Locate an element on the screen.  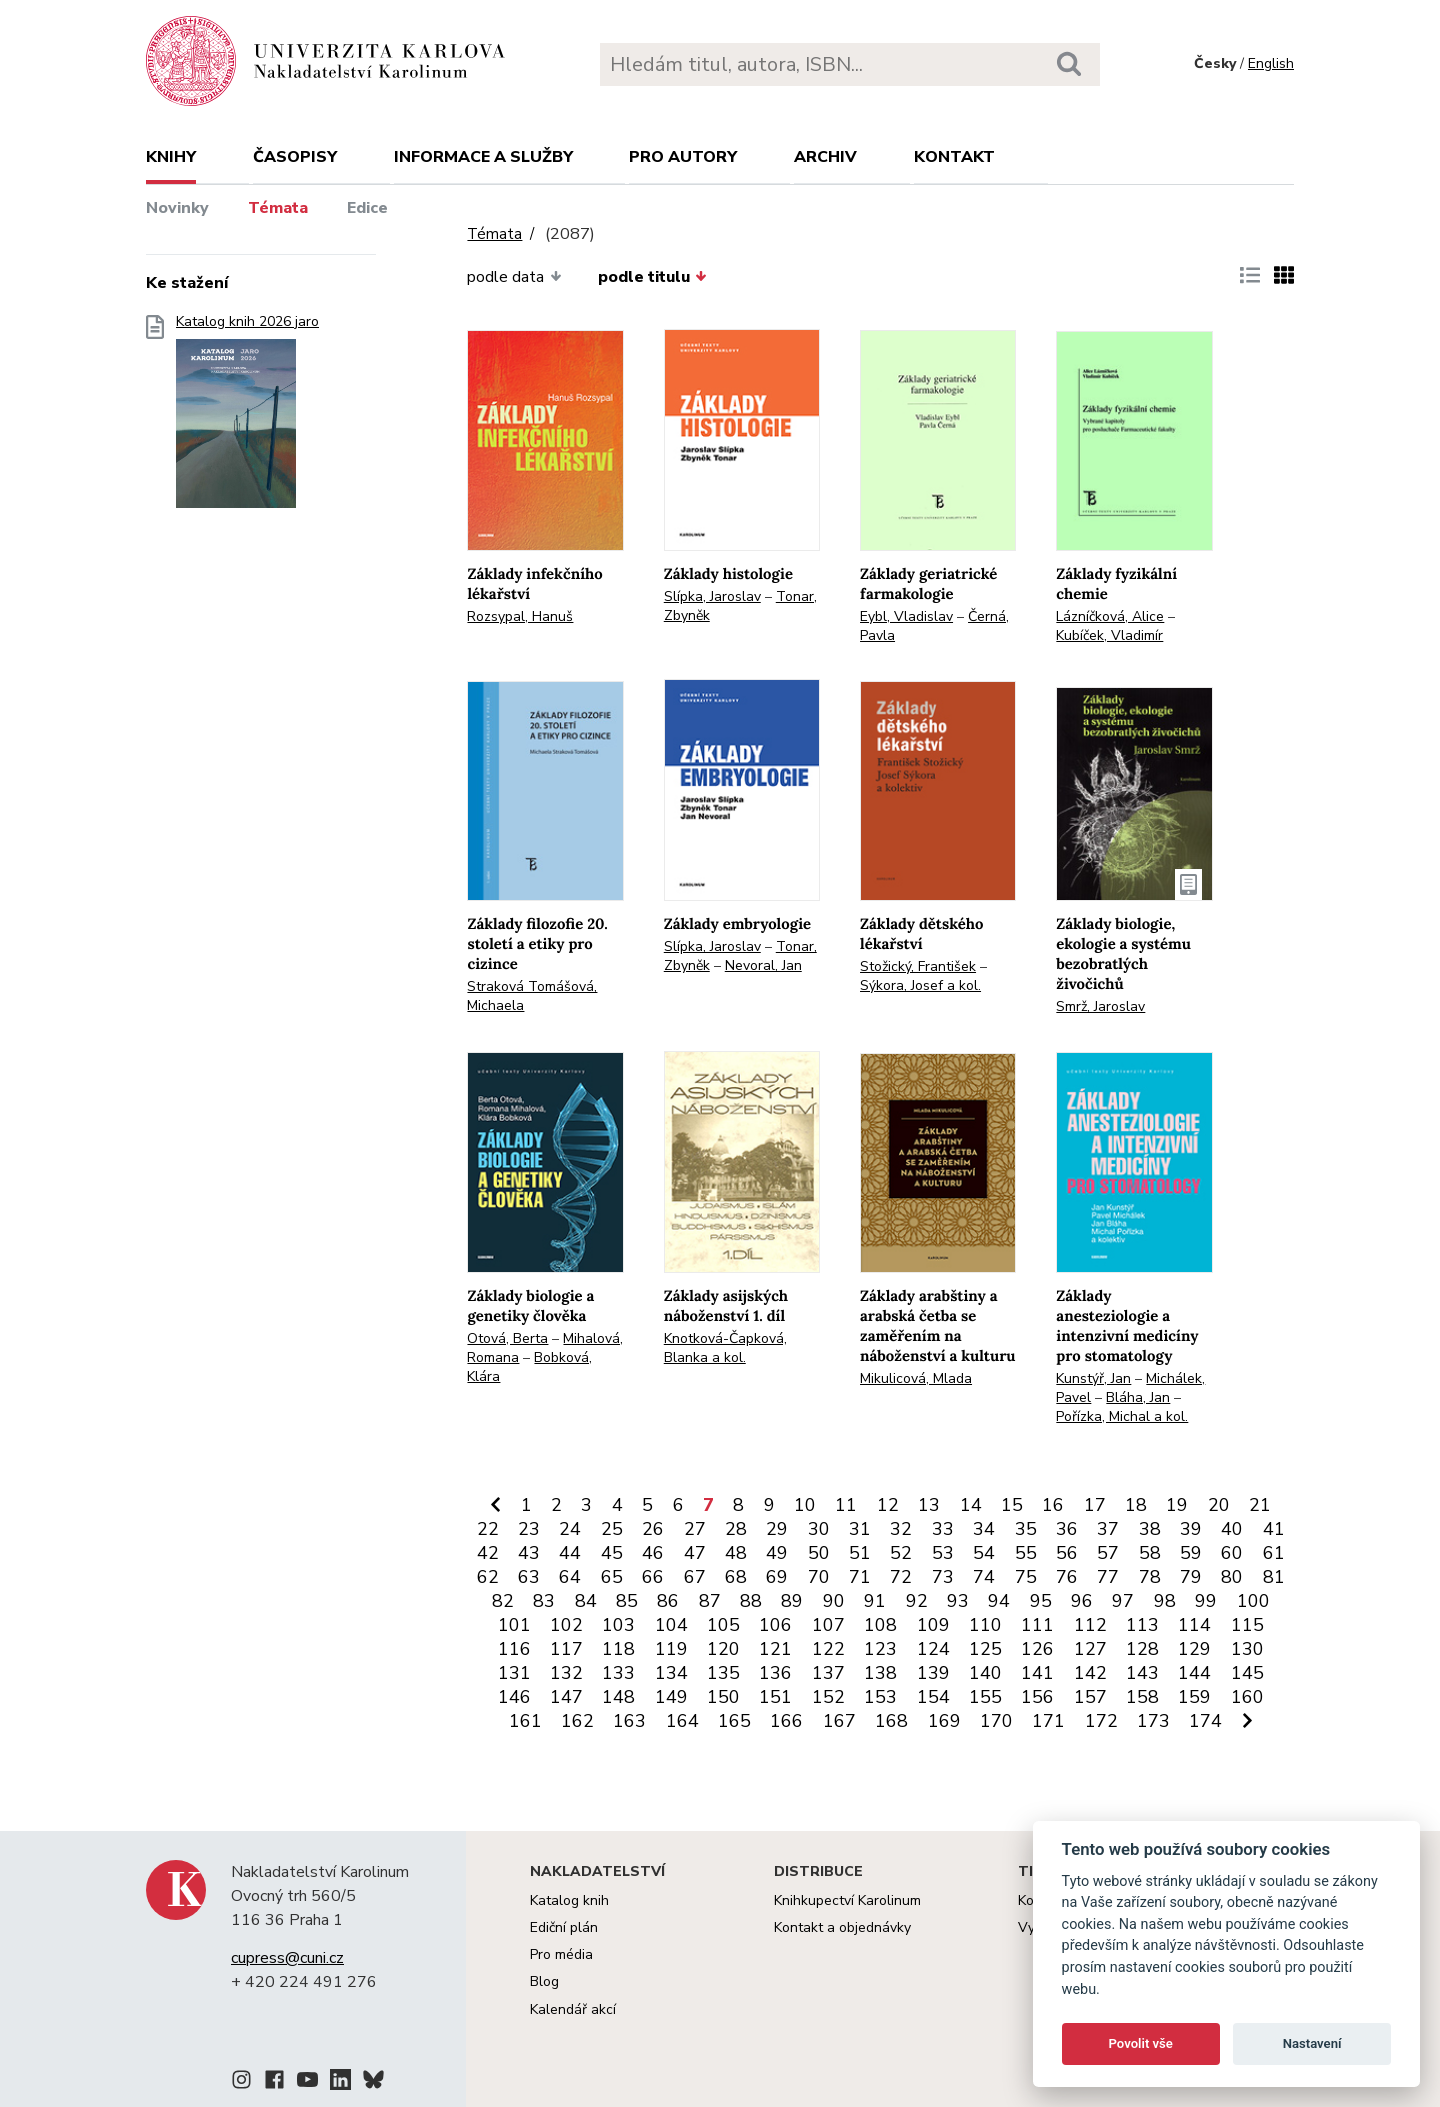
Informace a služby is located at coordinates (483, 157).